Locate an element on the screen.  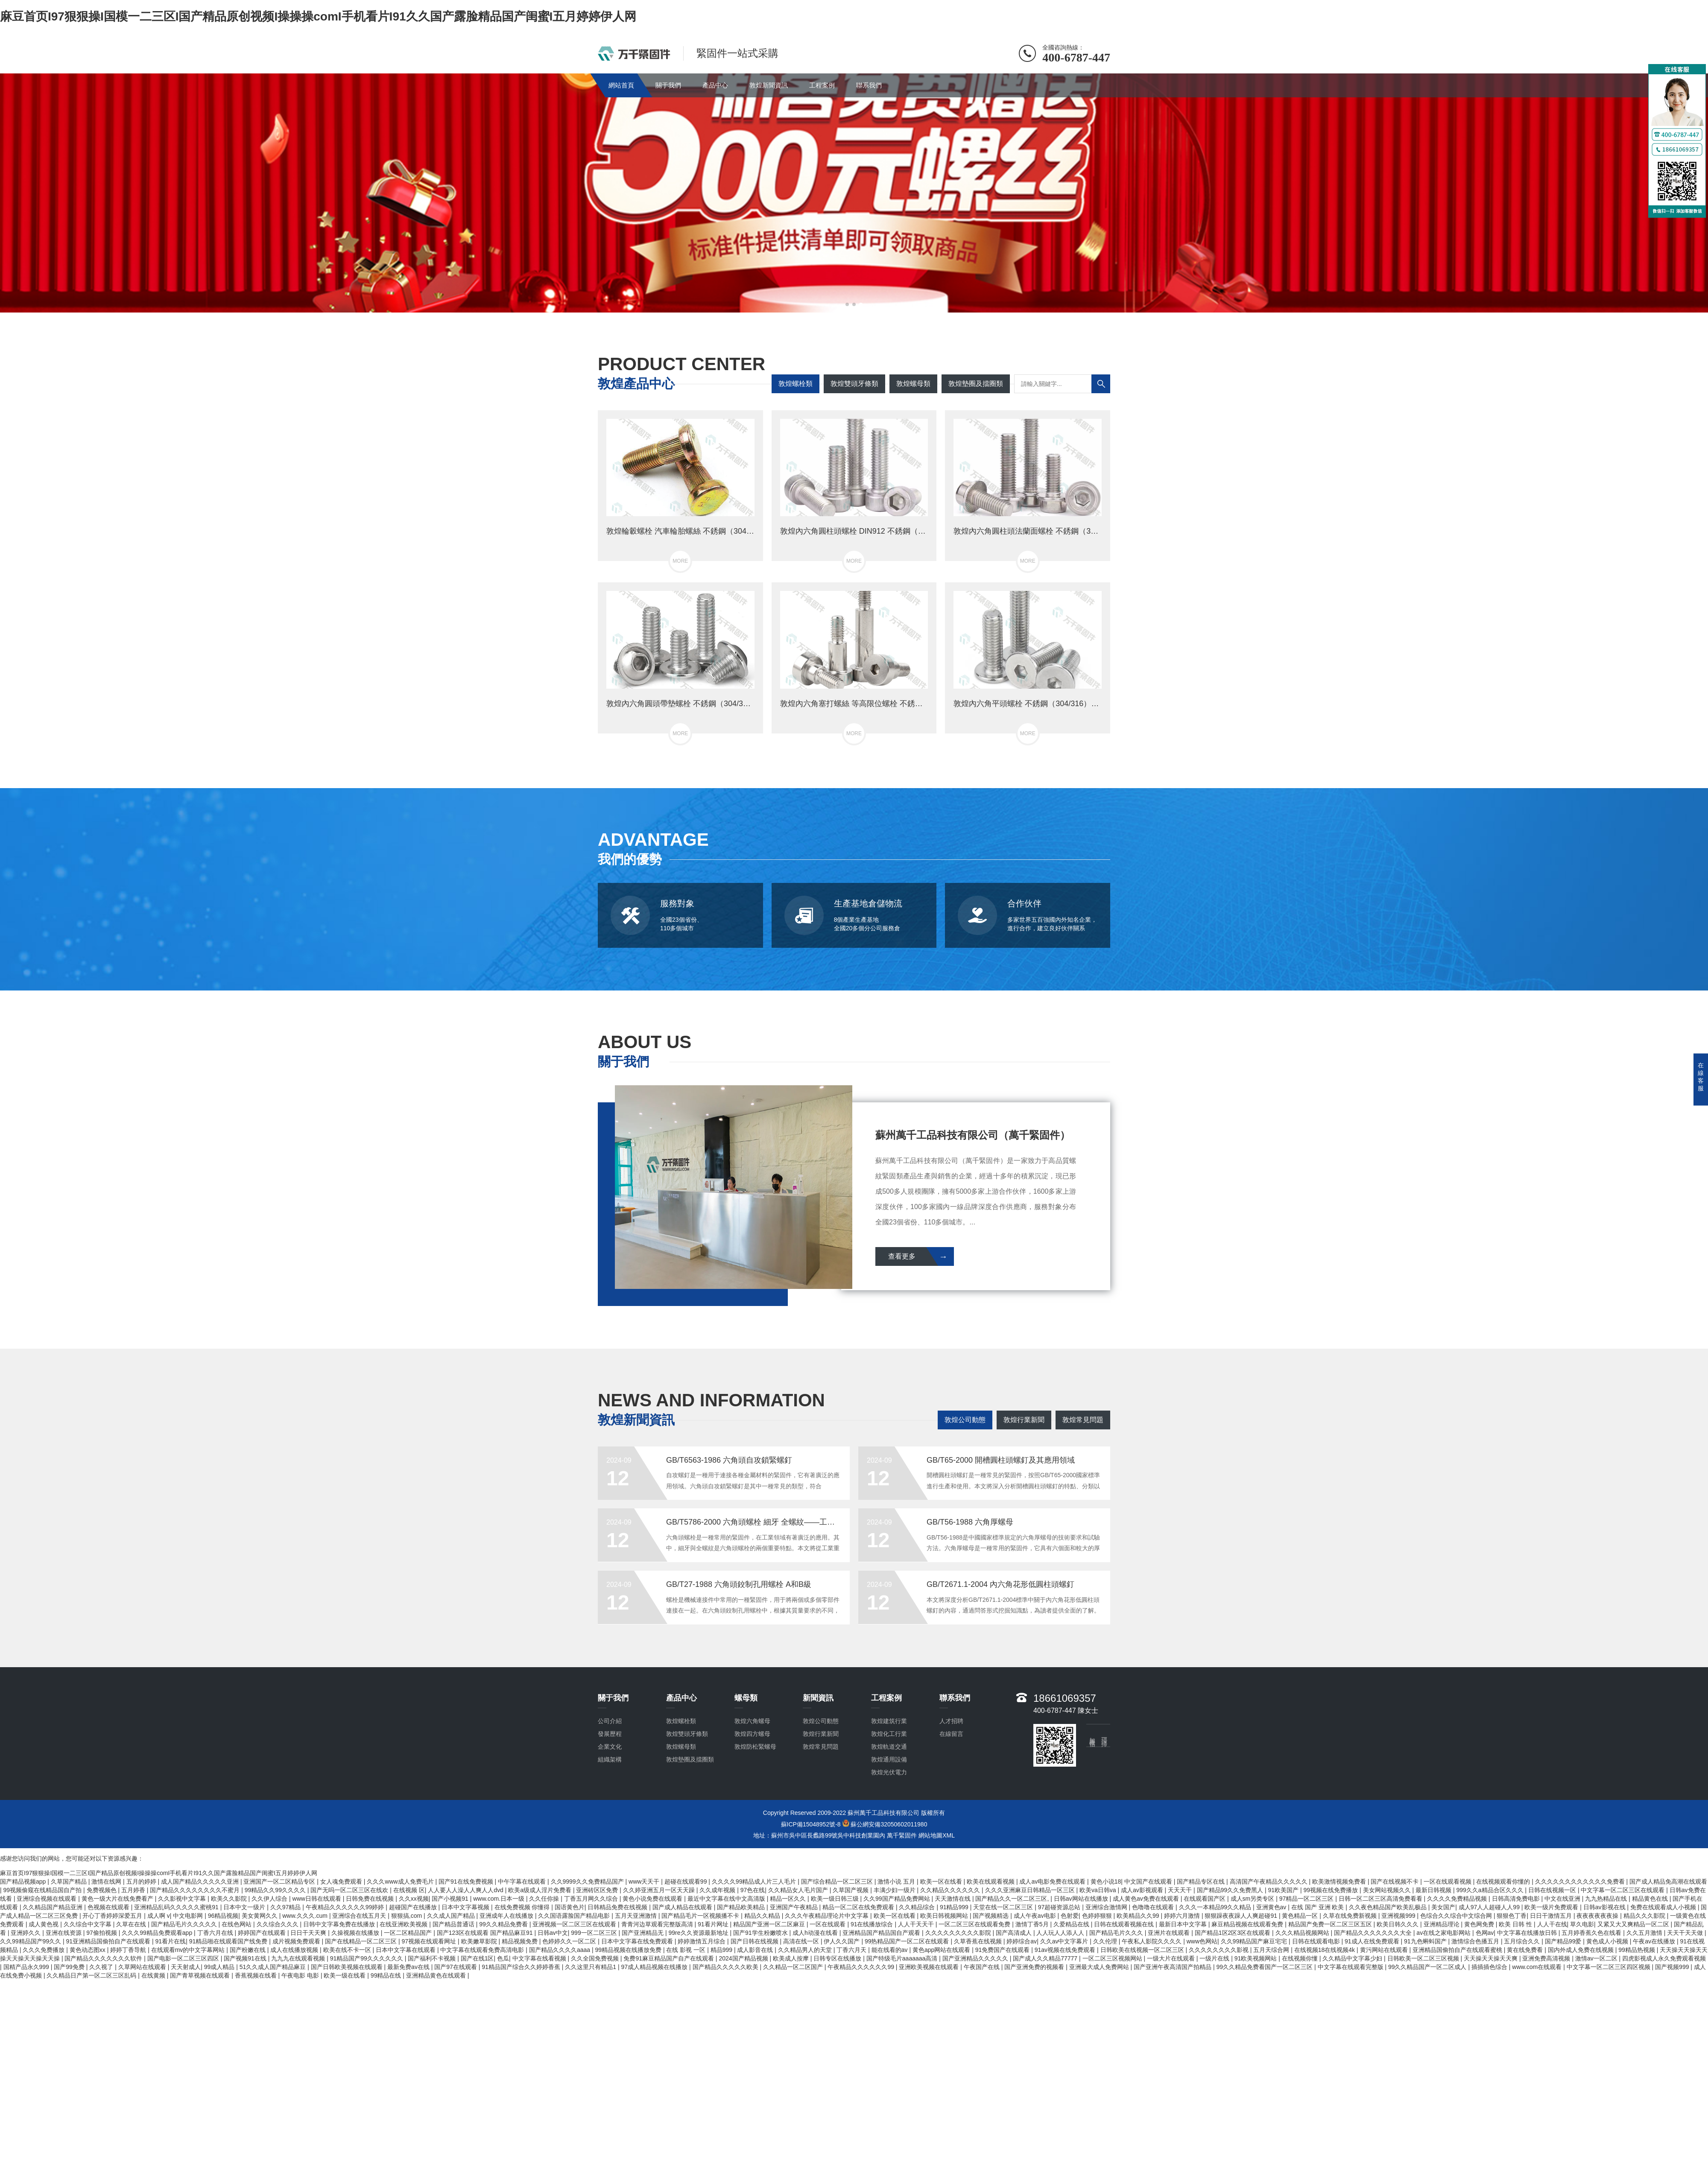
草久电影 is located at coordinates (1582, 1924).